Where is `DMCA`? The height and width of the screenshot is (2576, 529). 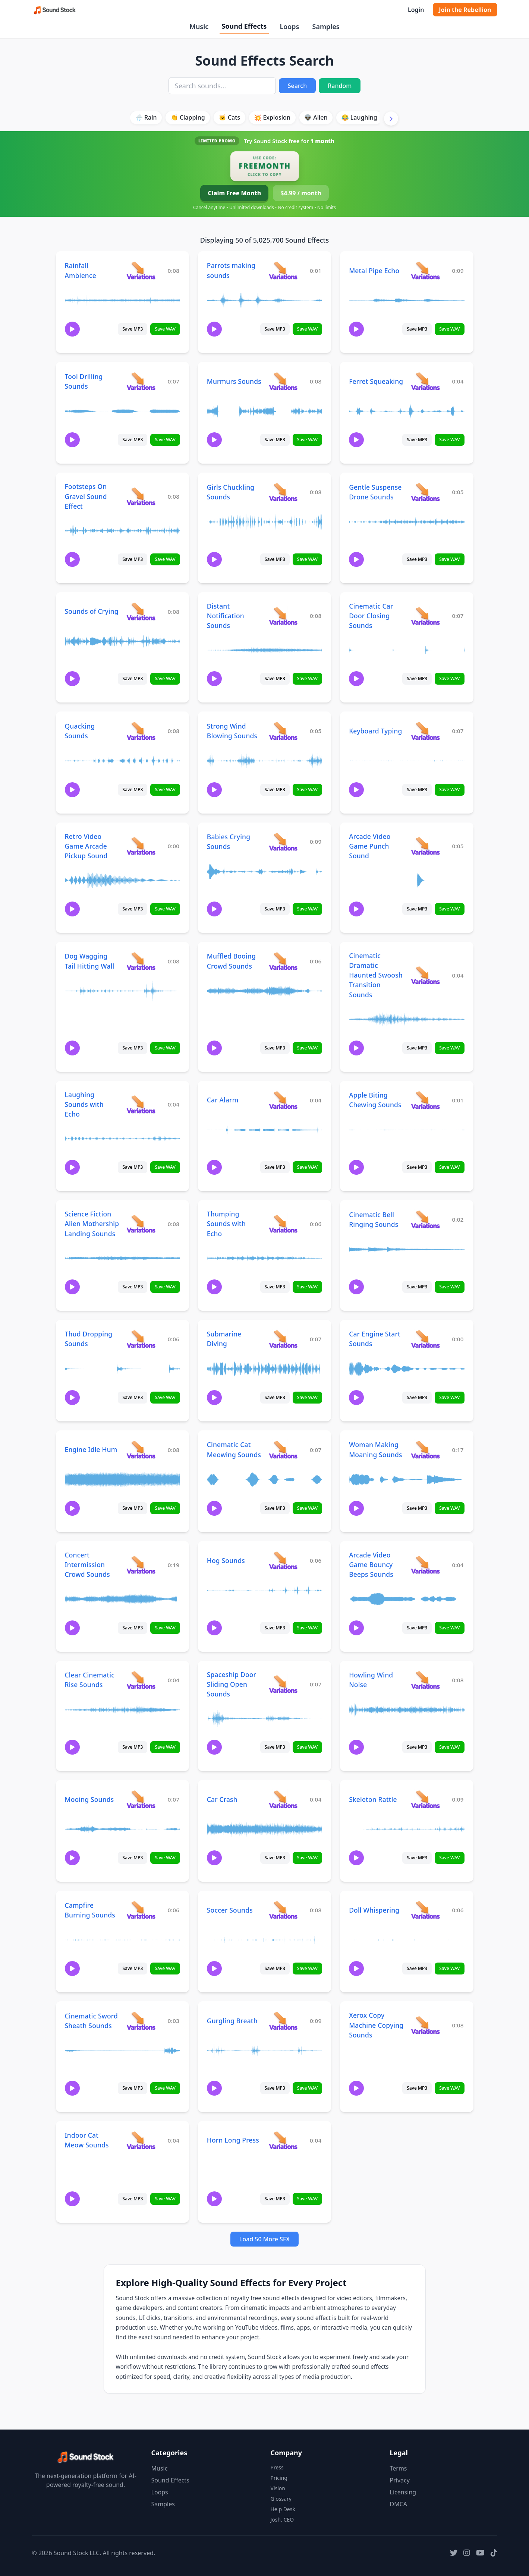
DMCA is located at coordinates (398, 2504).